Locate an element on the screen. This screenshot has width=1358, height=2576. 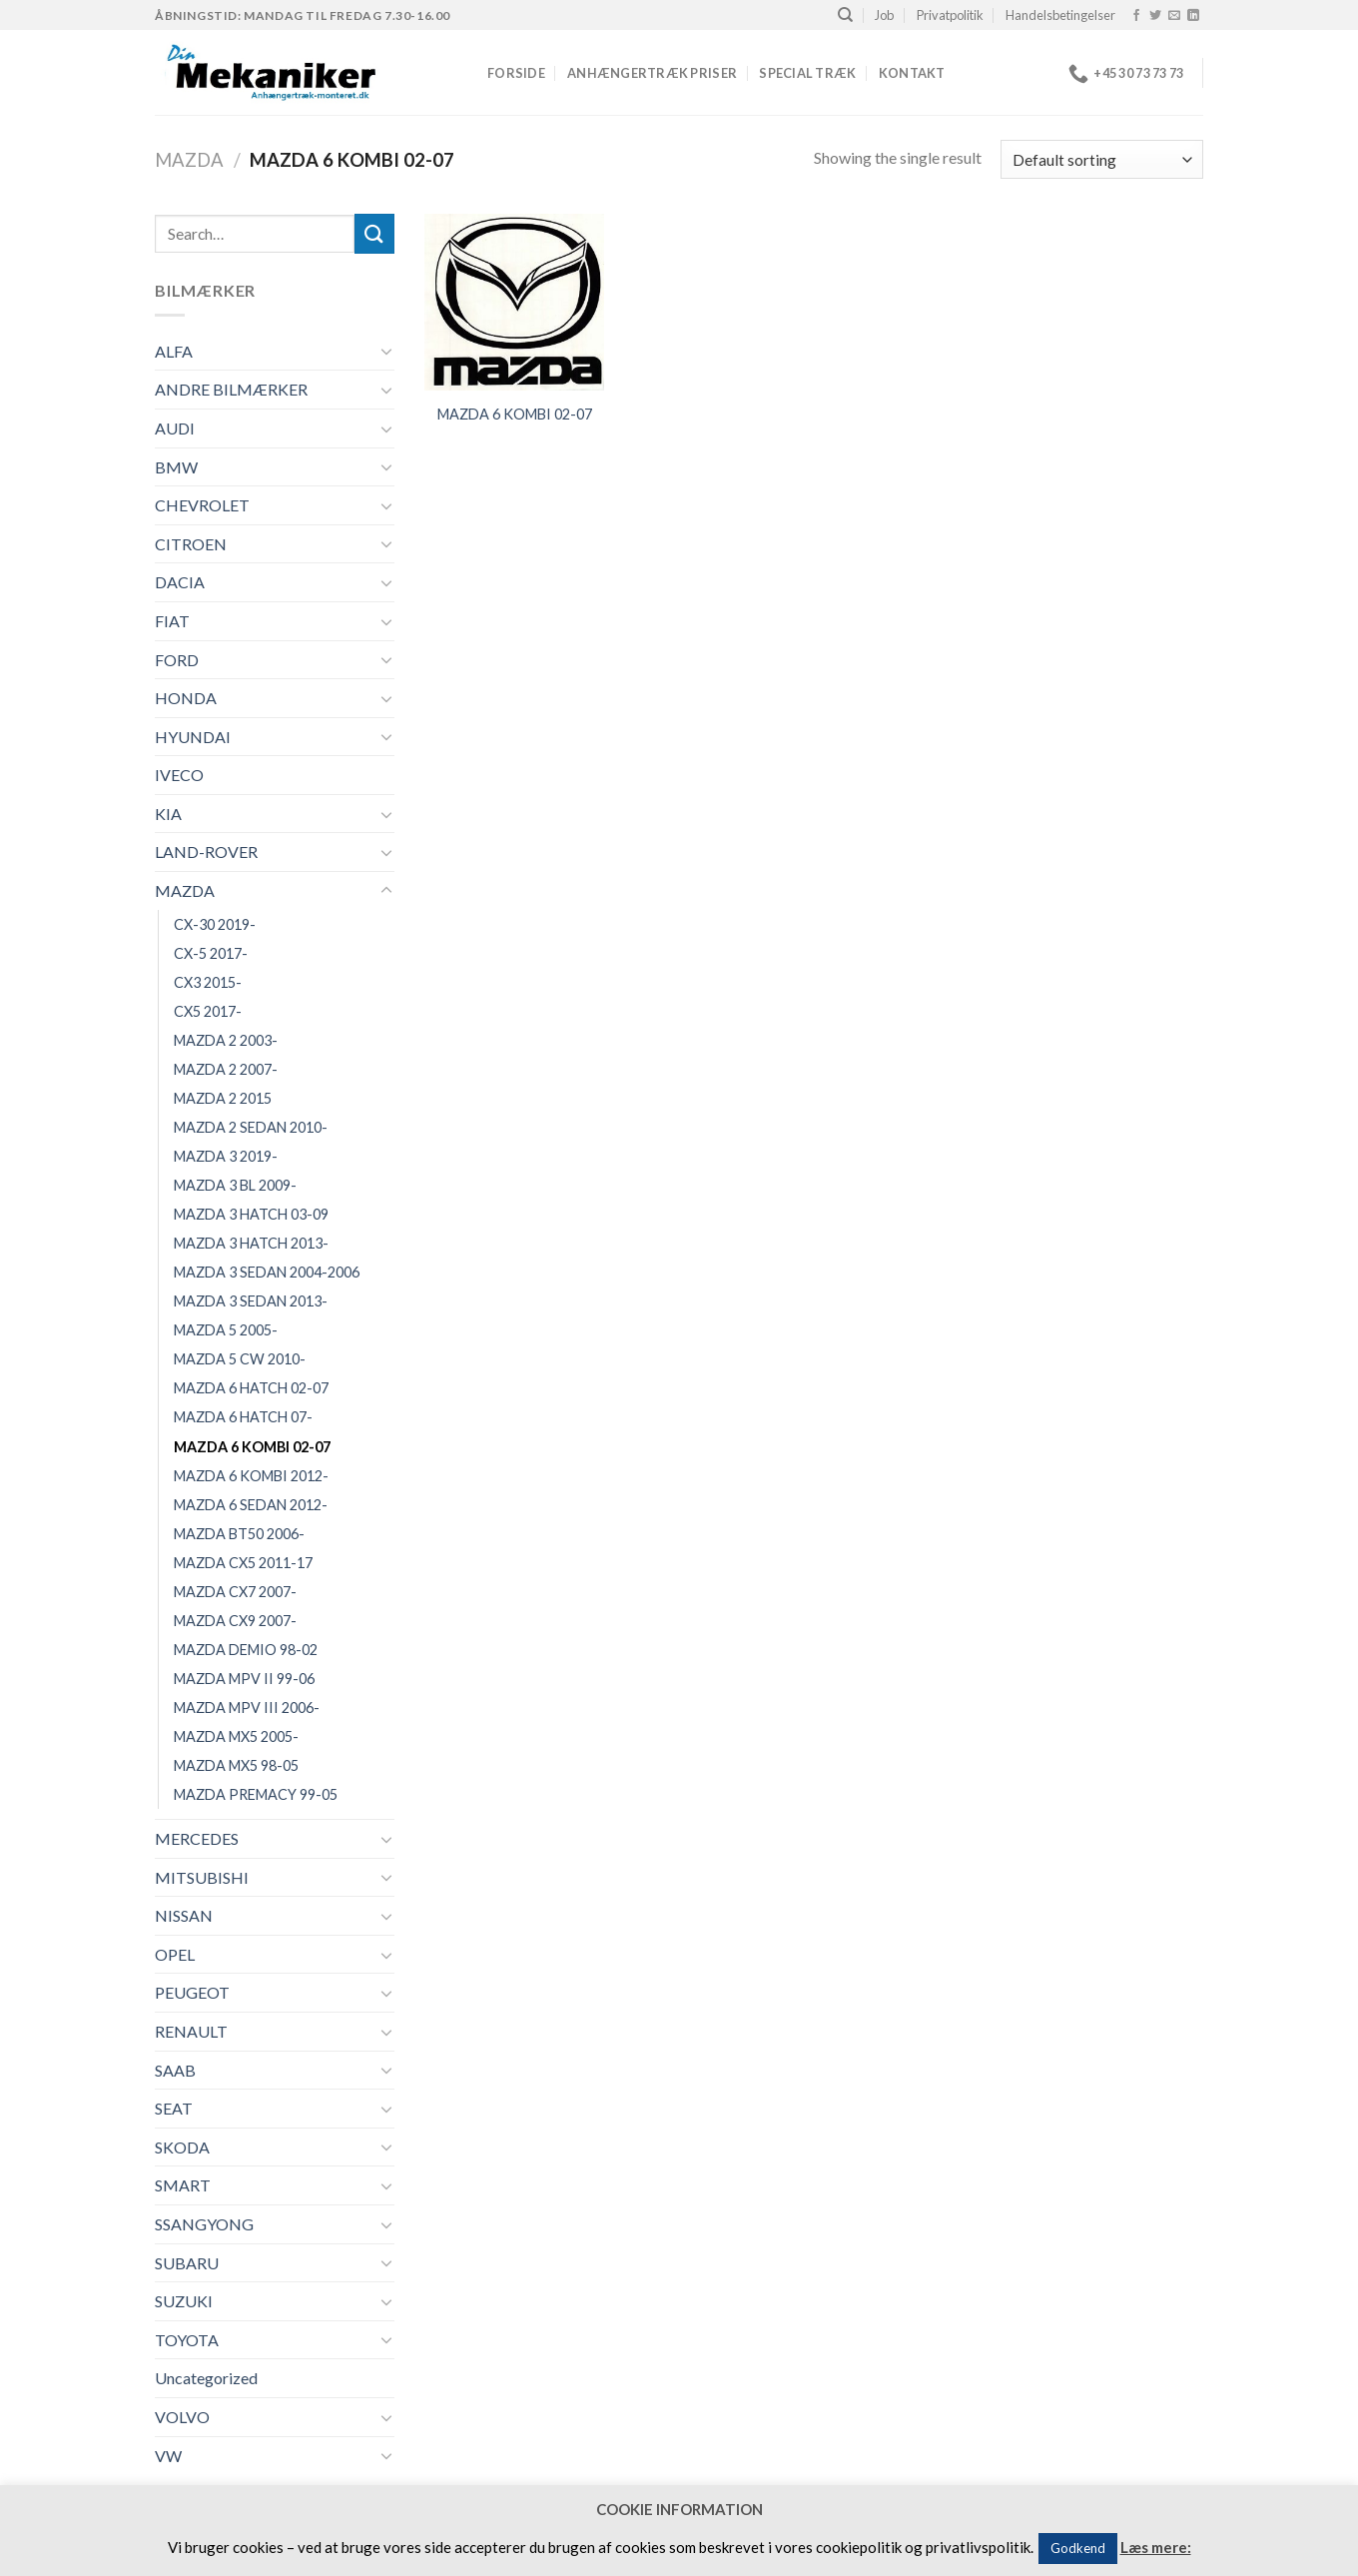
Læs mere: is located at coordinates (1155, 2547).